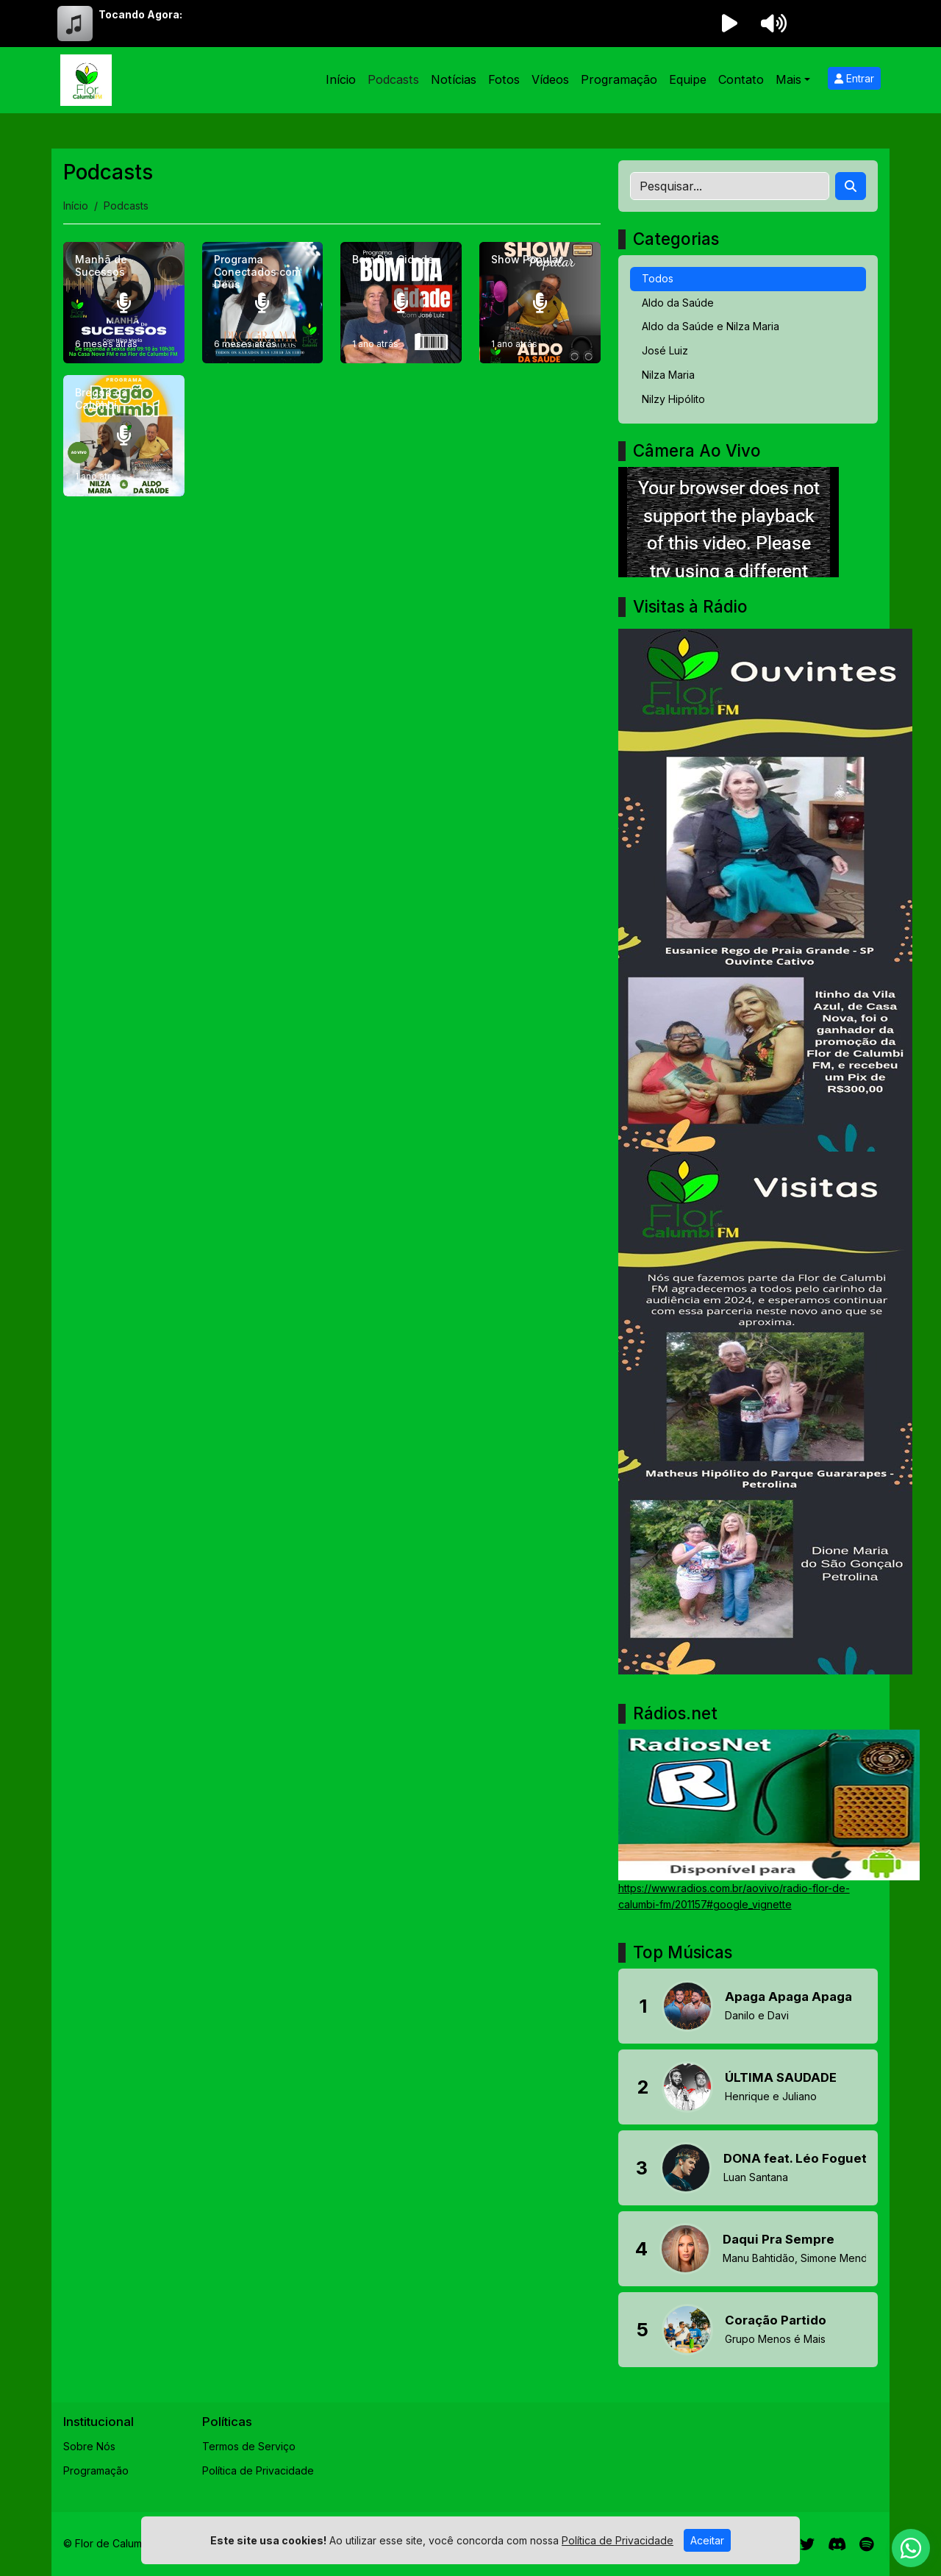 This screenshot has height=2576, width=941. I want to click on Aldo da Saúde e Nilza Maria, so click(710, 326).